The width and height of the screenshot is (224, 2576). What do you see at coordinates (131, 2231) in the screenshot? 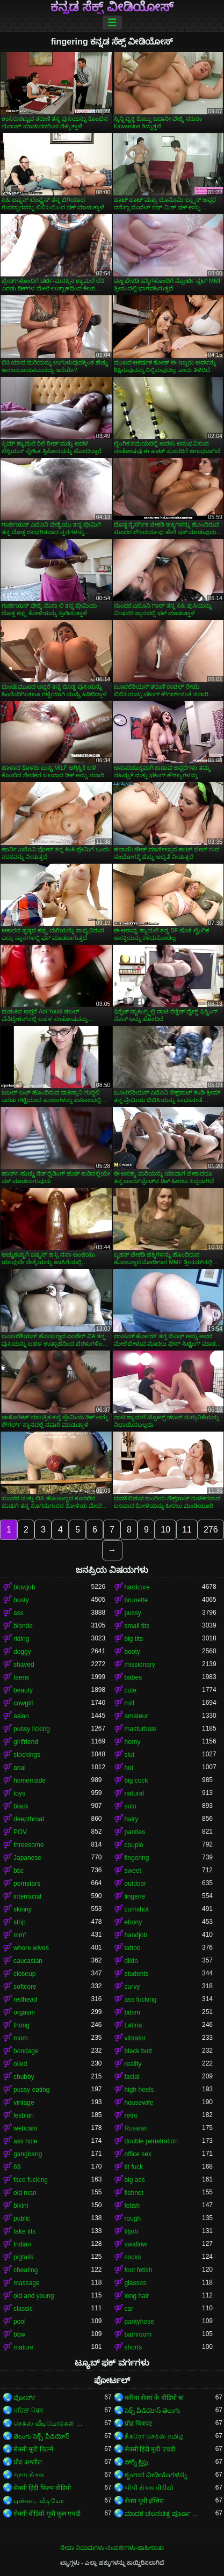
I see `titjob` at bounding box center [131, 2231].